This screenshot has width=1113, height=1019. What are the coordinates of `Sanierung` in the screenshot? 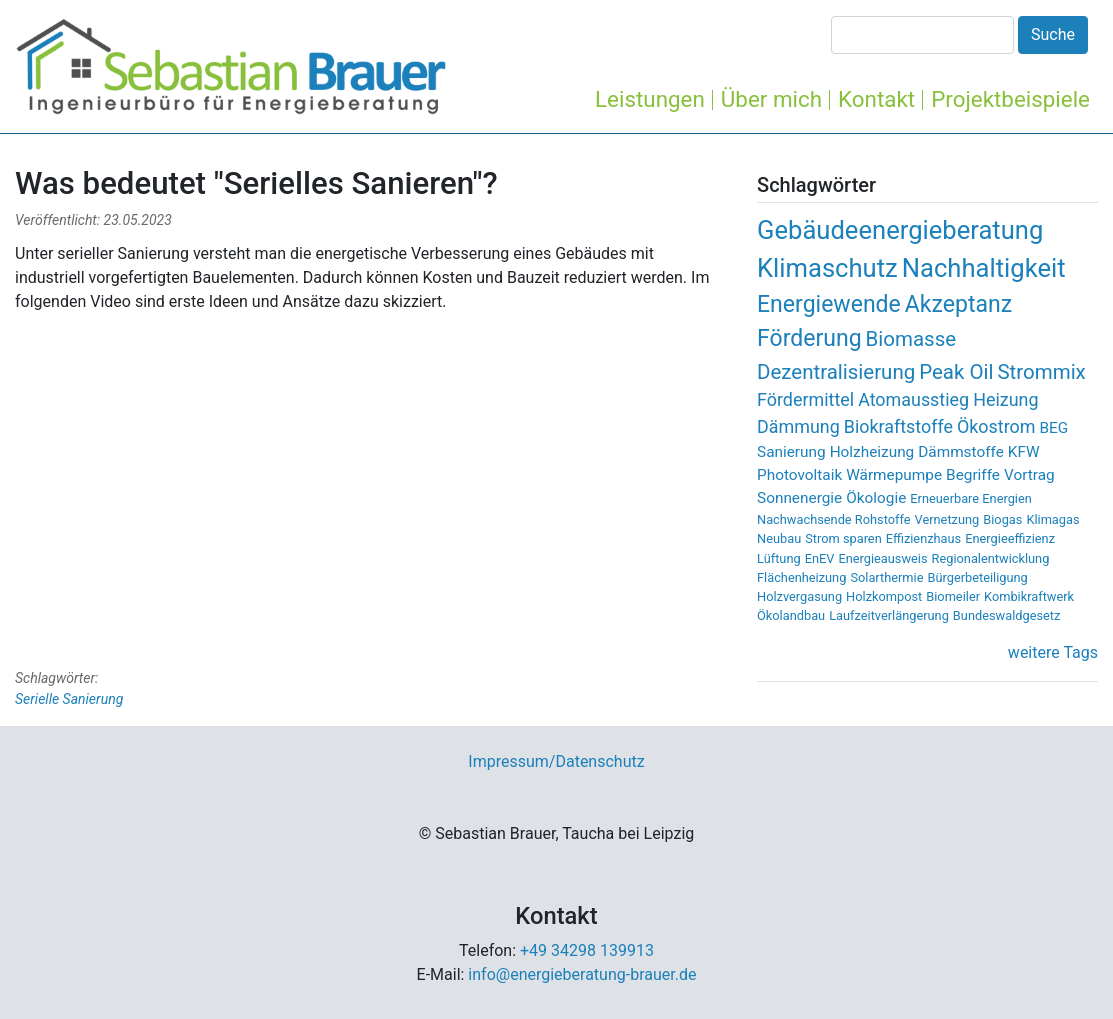 It's located at (791, 452).